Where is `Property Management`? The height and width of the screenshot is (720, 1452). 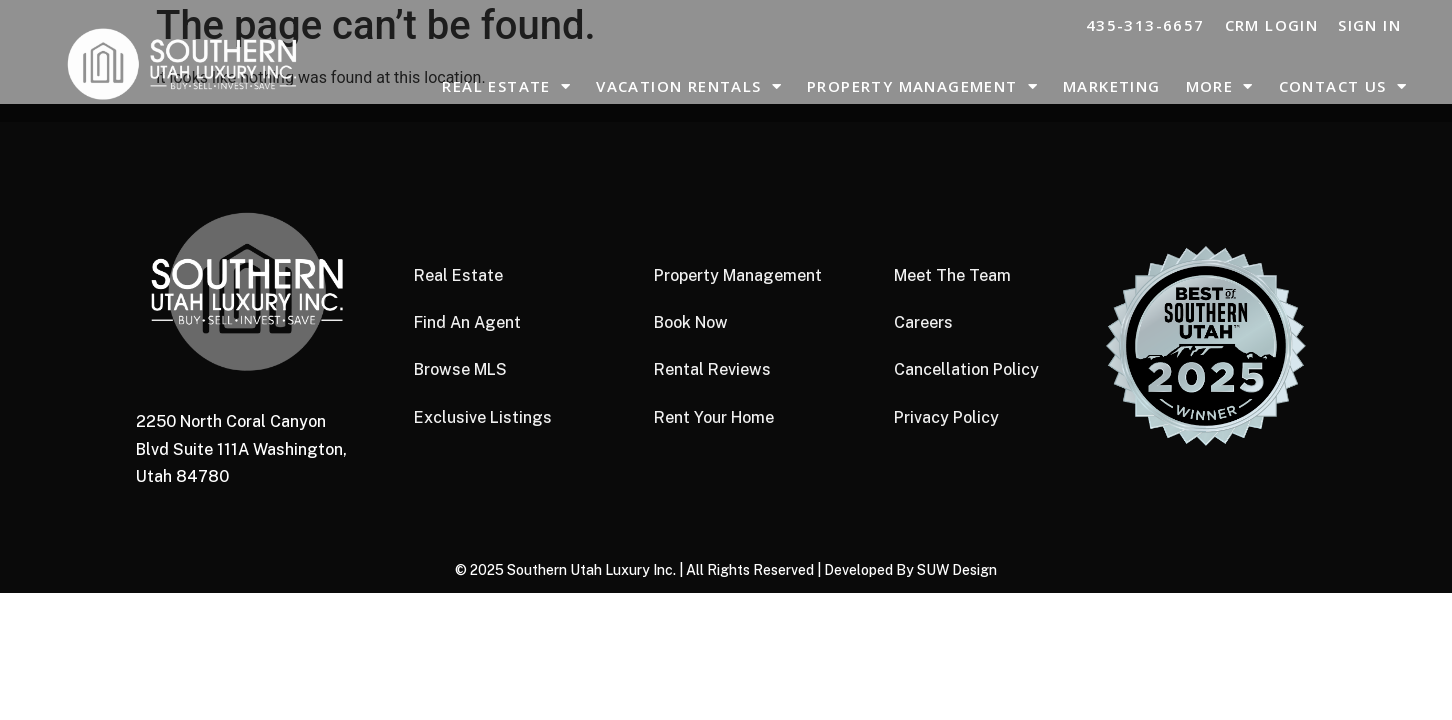 Property Management is located at coordinates (922, 86).